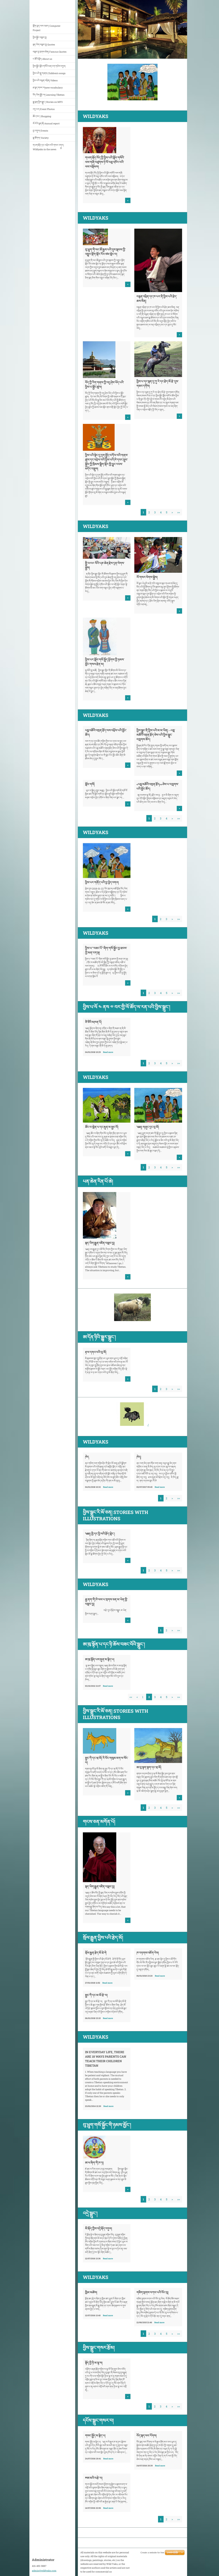 This screenshot has height=2576, width=219. What do you see at coordinates (48, 101) in the screenshot?
I see `སྒྲ་ལྡན་བྱིས་སྒྲུང་། Stories on MP3` at bounding box center [48, 101].